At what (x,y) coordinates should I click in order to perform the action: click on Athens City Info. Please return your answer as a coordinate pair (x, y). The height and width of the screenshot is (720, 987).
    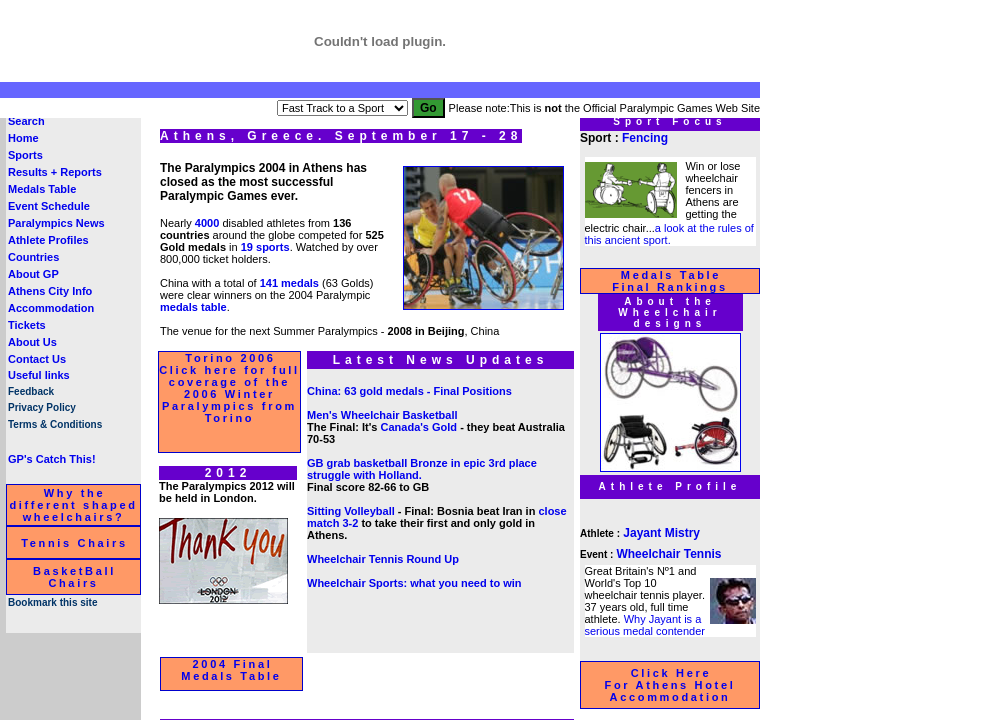
    Looking at the image, I should click on (50, 291).